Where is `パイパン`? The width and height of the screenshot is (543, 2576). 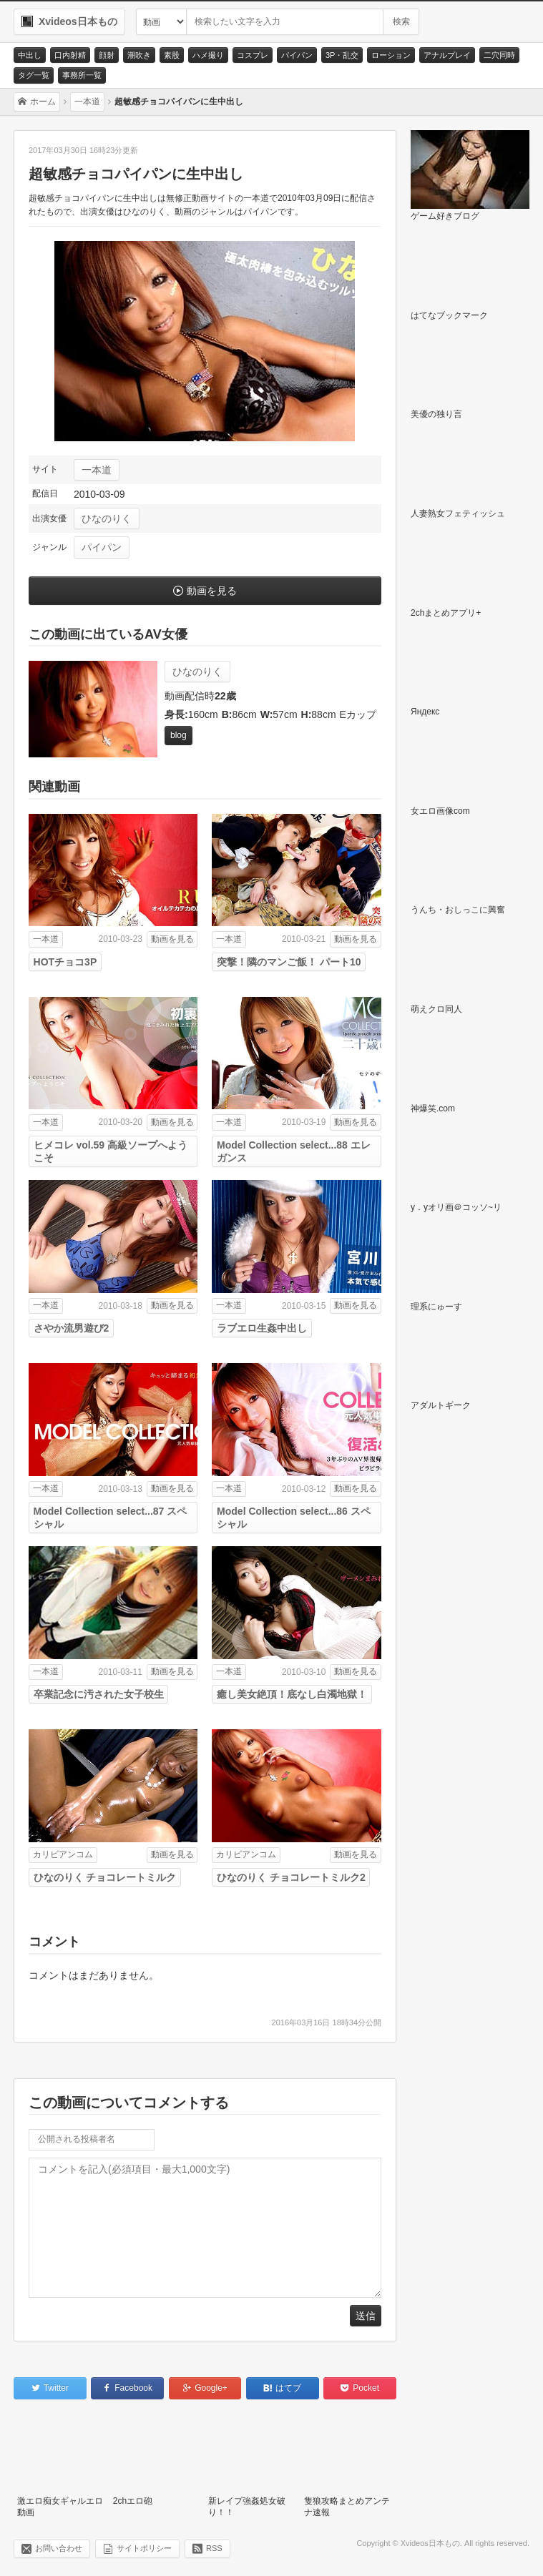 パイパン is located at coordinates (297, 55).